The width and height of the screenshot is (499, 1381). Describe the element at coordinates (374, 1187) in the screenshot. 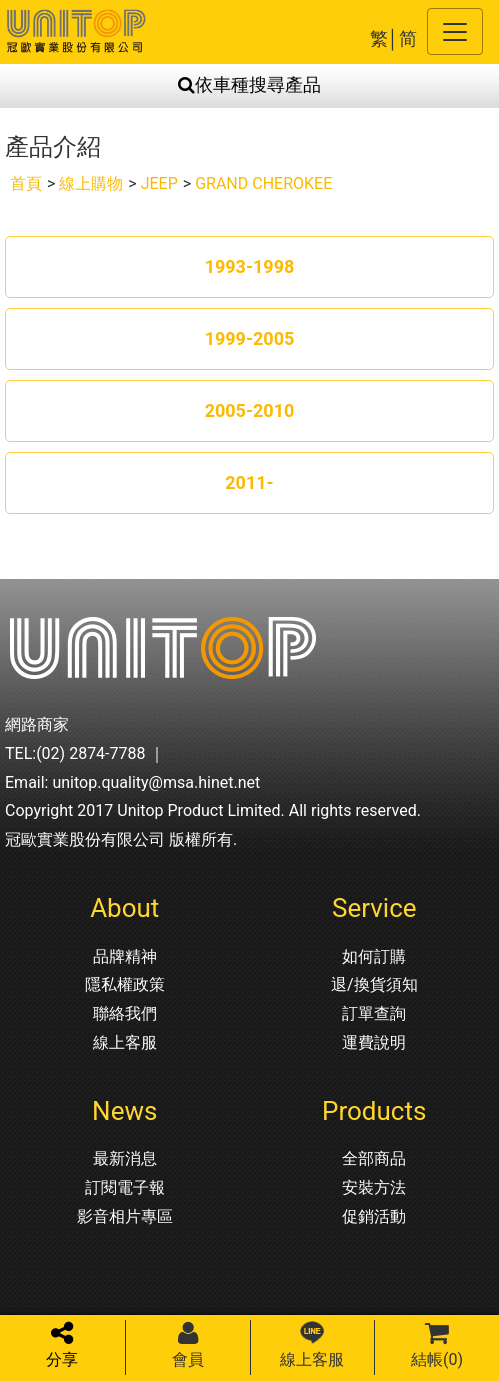

I see `安裝方法` at that location.